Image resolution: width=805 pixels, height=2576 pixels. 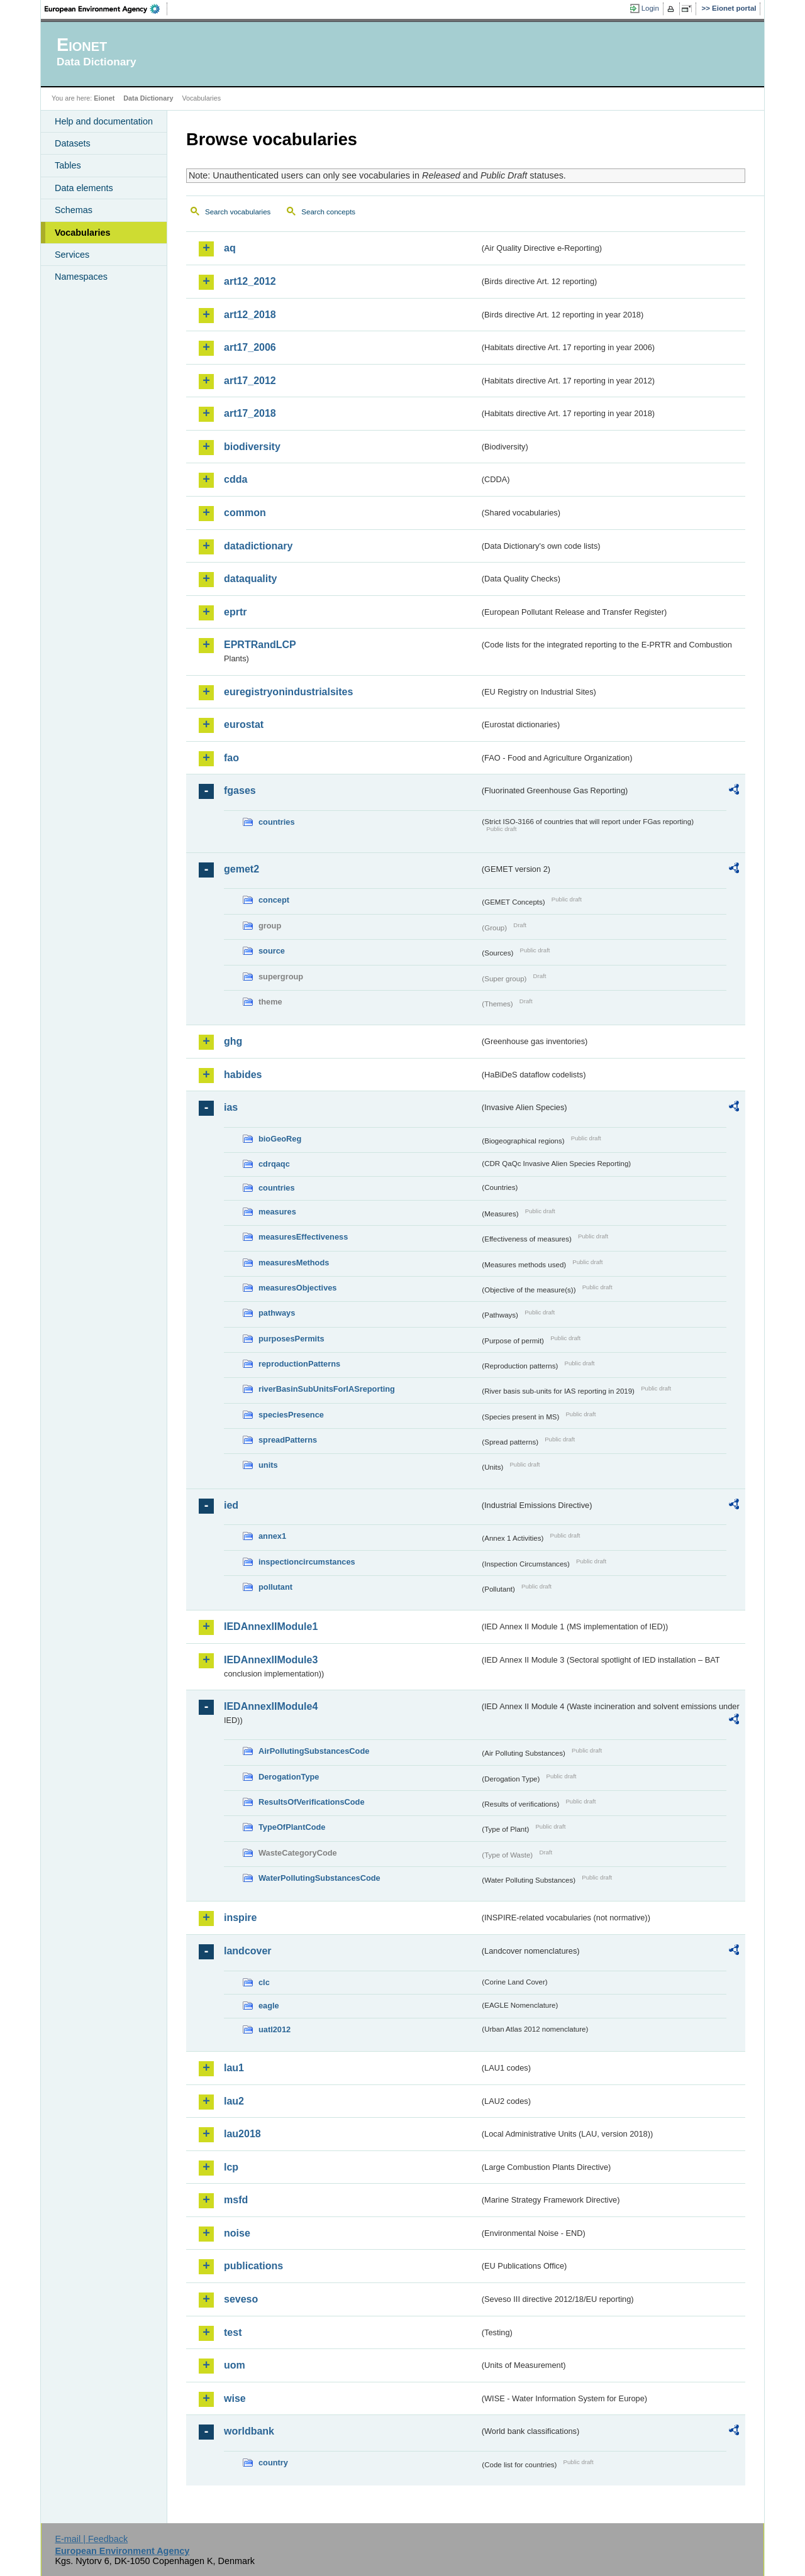 What do you see at coordinates (234, 2365) in the screenshot?
I see `uom` at bounding box center [234, 2365].